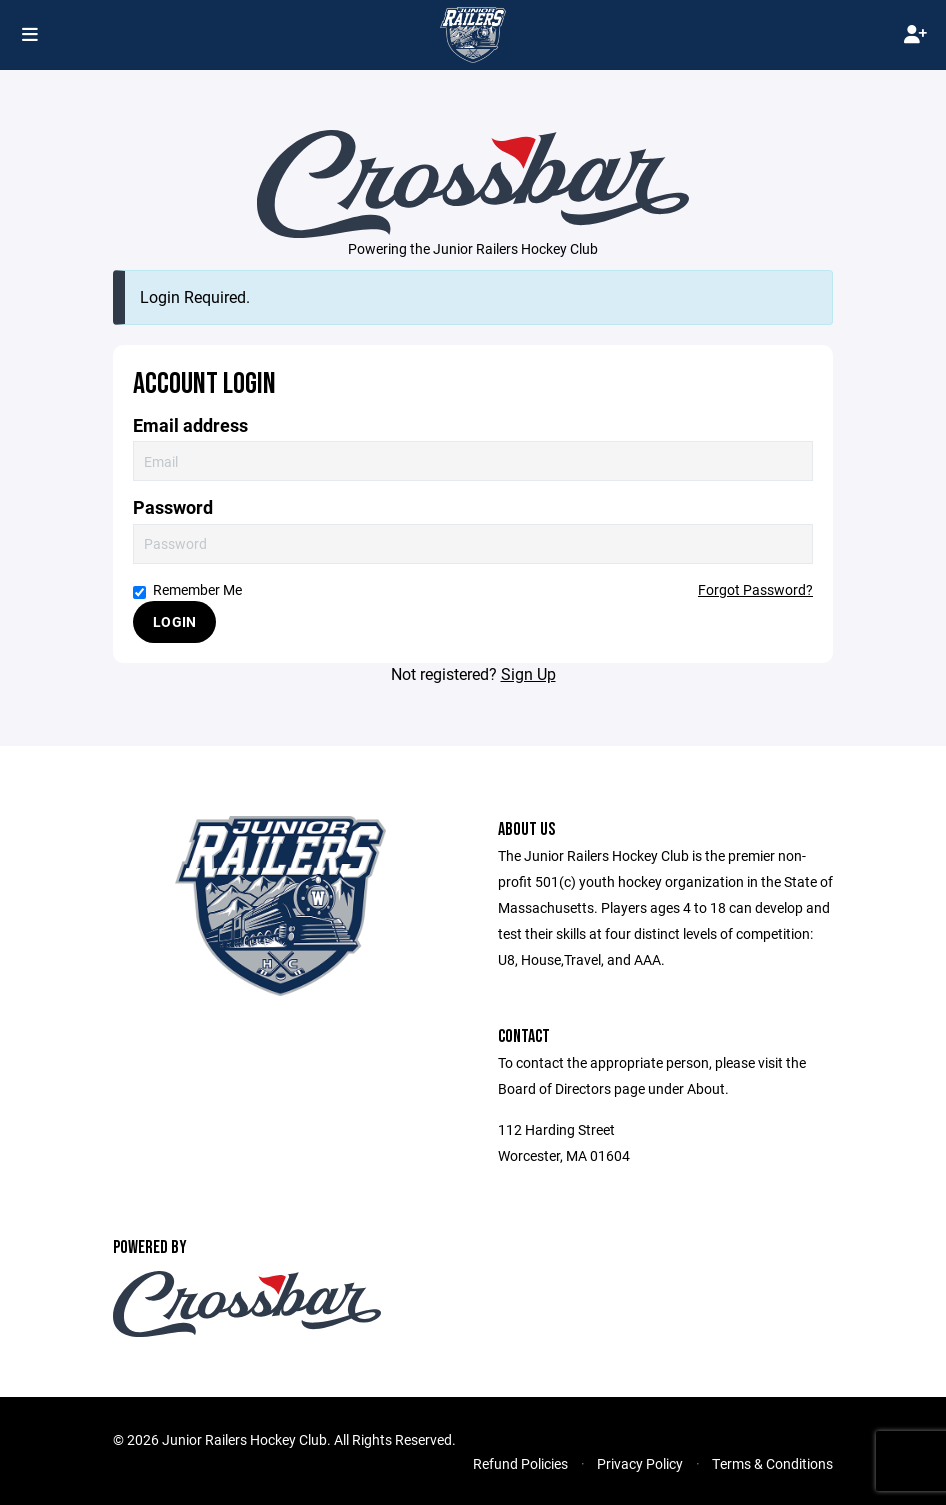 Image resolution: width=946 pixels, height=1505 pixels. Describe the element at coordinates (528, 673) in the screenshot. I see `Sign Up` at that location.